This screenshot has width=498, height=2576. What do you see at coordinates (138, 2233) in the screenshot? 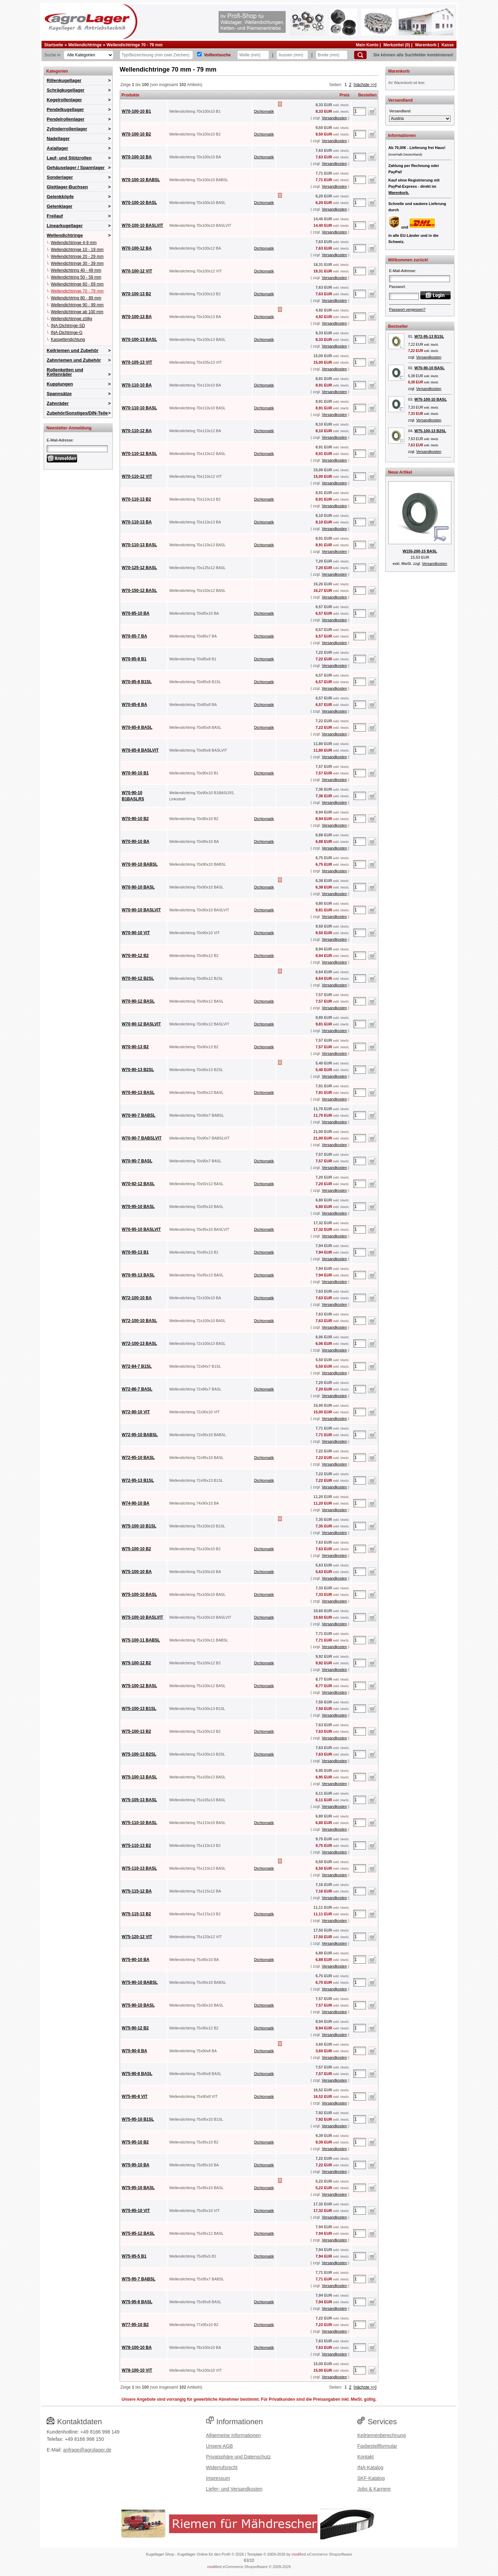
I see `W75-95-12 BASL` at bounding box center [138, 2233].